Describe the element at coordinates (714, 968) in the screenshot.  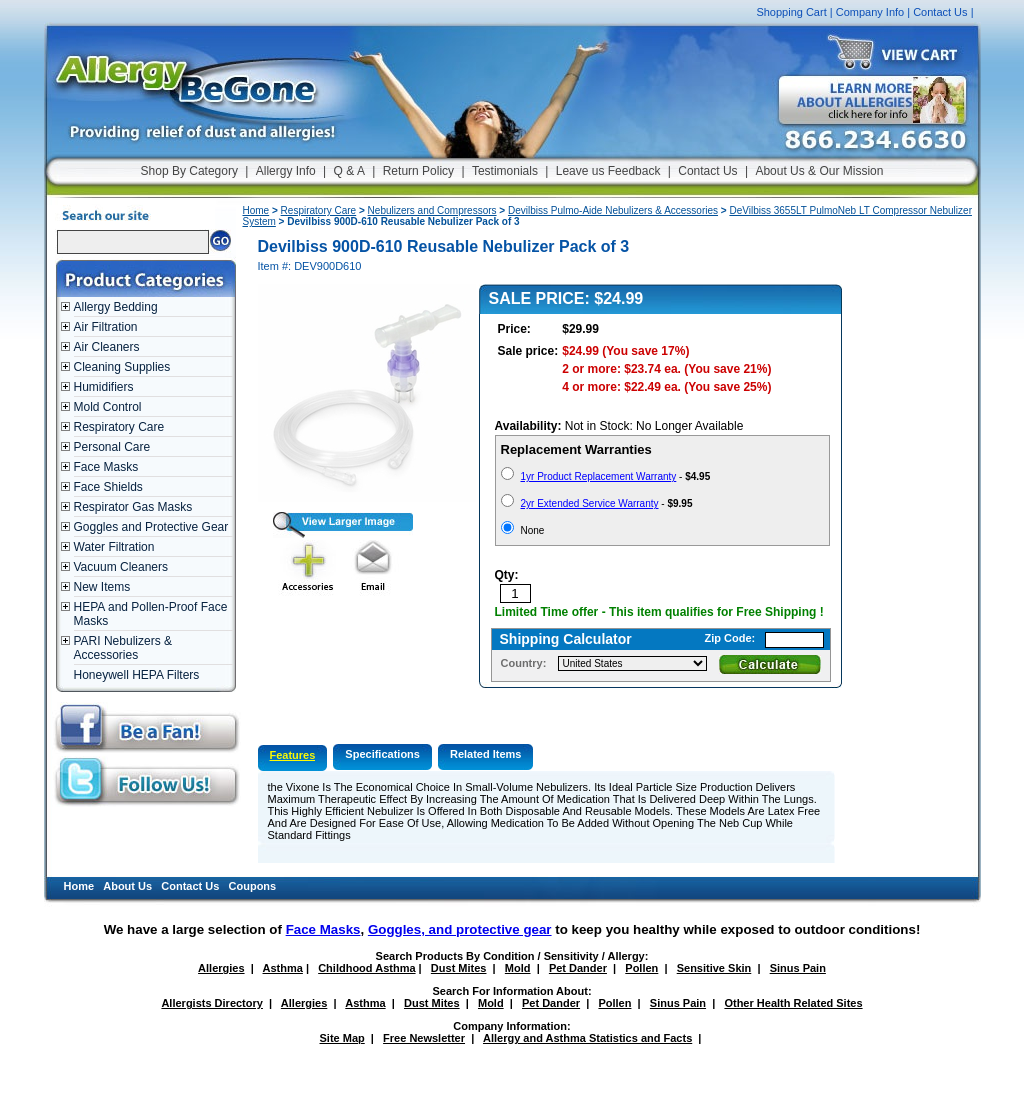
I see `Sensitive Skin` at that location.